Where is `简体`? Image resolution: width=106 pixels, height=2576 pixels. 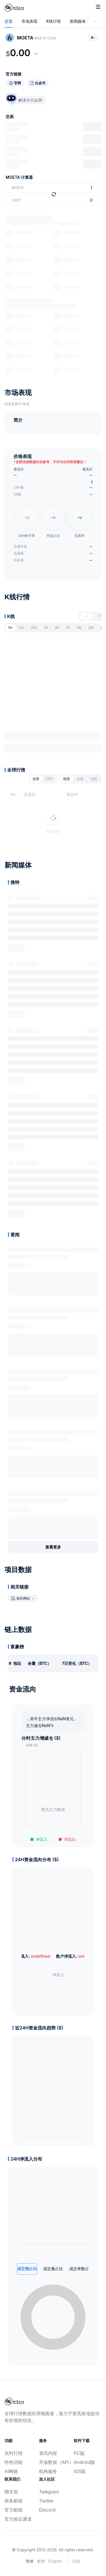
简体 is located at coordinates (30, 2561).